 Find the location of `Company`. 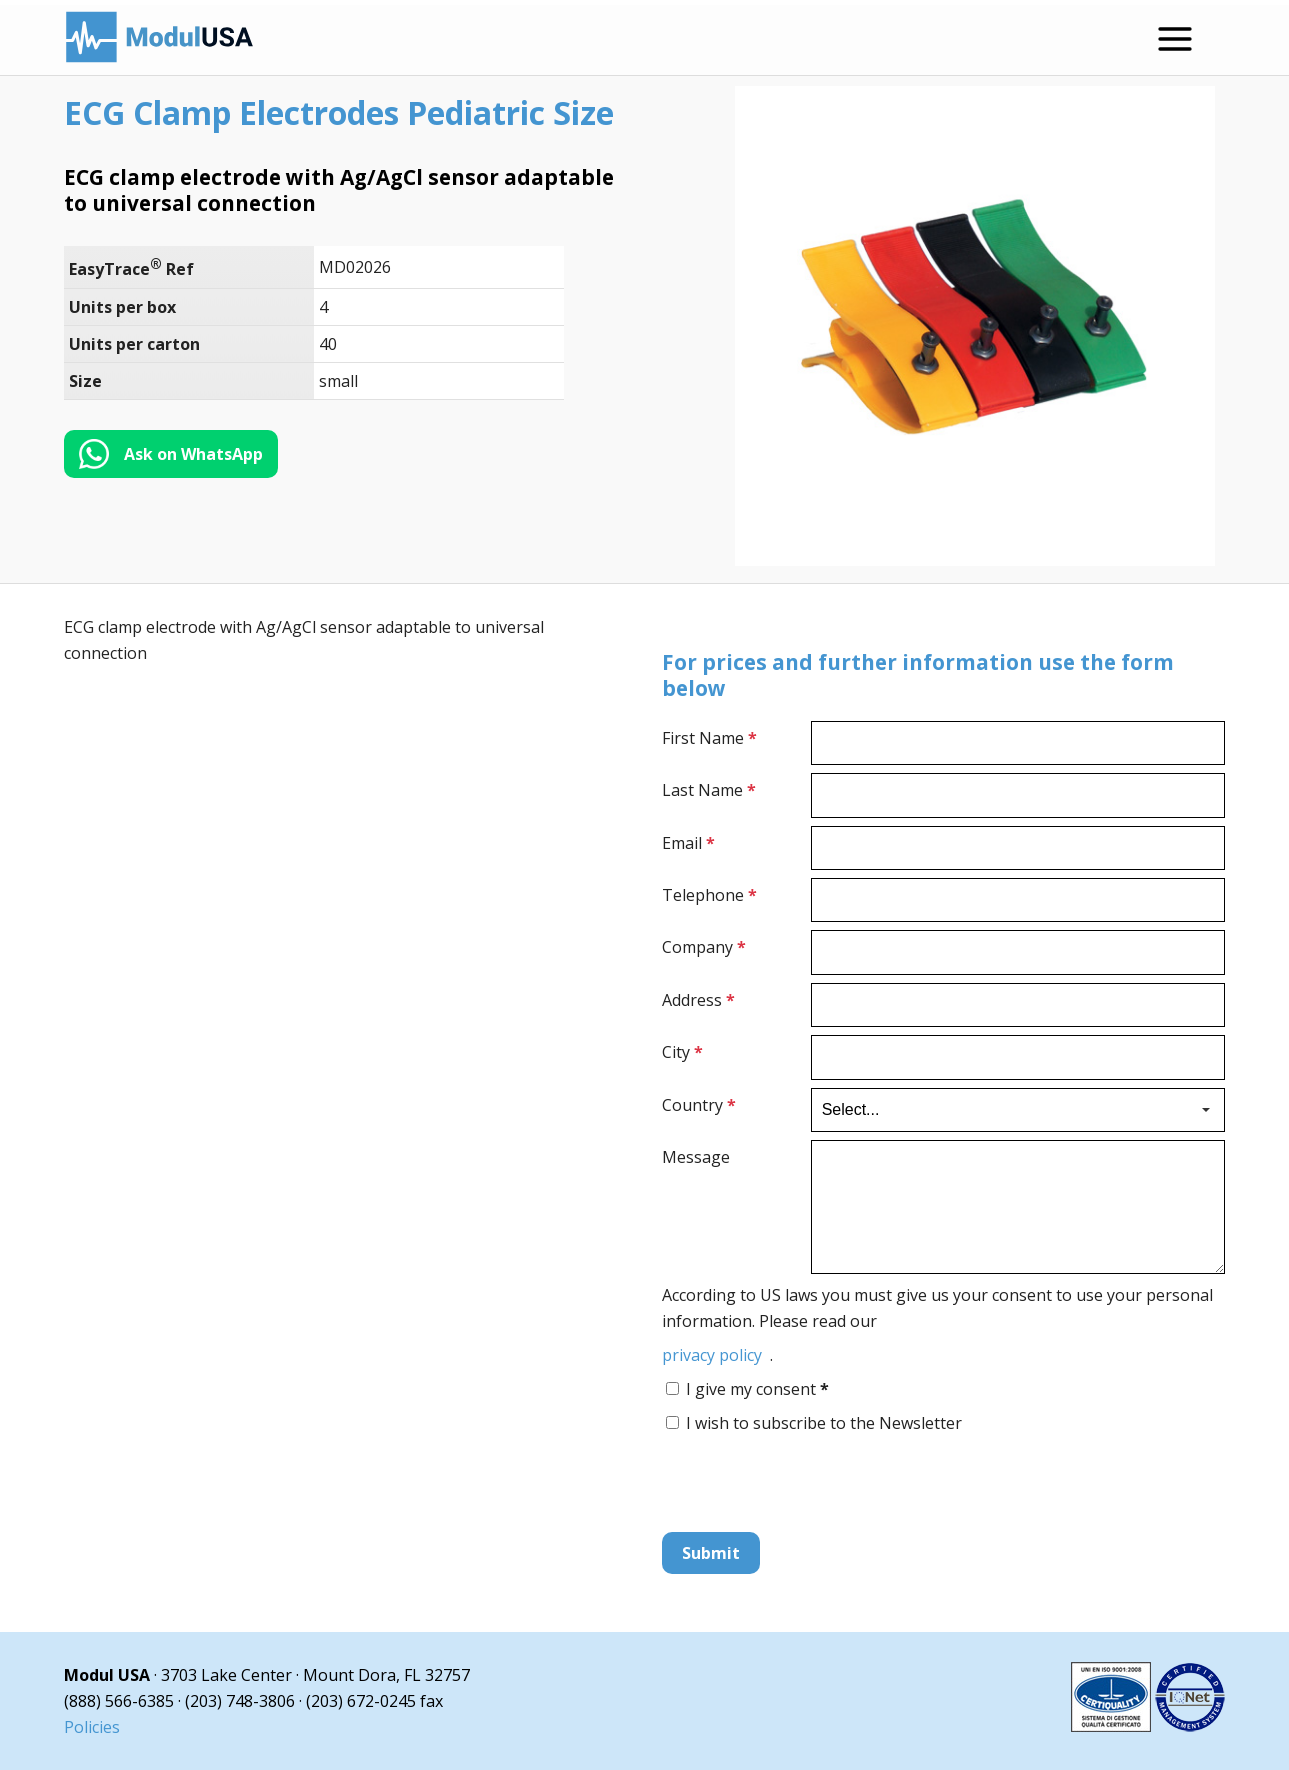

Company is located at coordinates (704, 947).